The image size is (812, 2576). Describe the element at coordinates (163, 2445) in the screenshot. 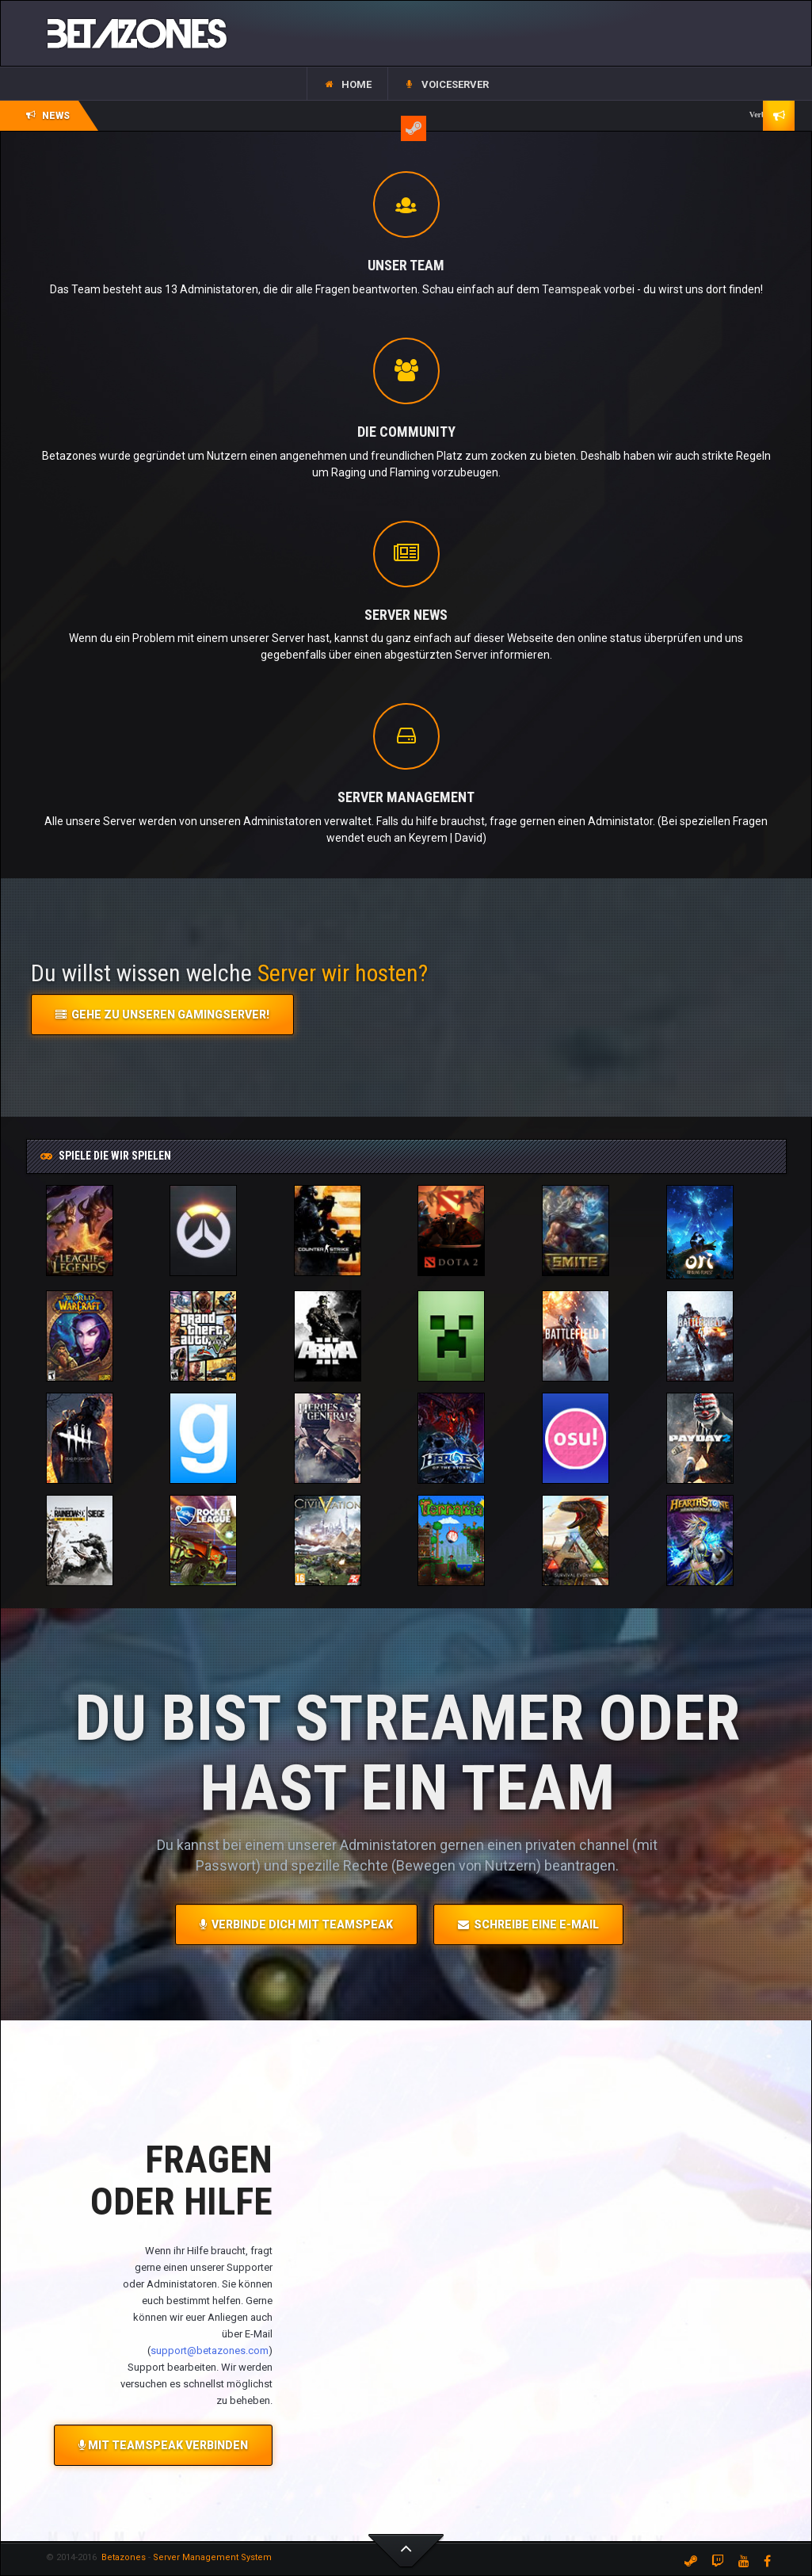

I see `Mit Teamspeak Verbinden` at that location.